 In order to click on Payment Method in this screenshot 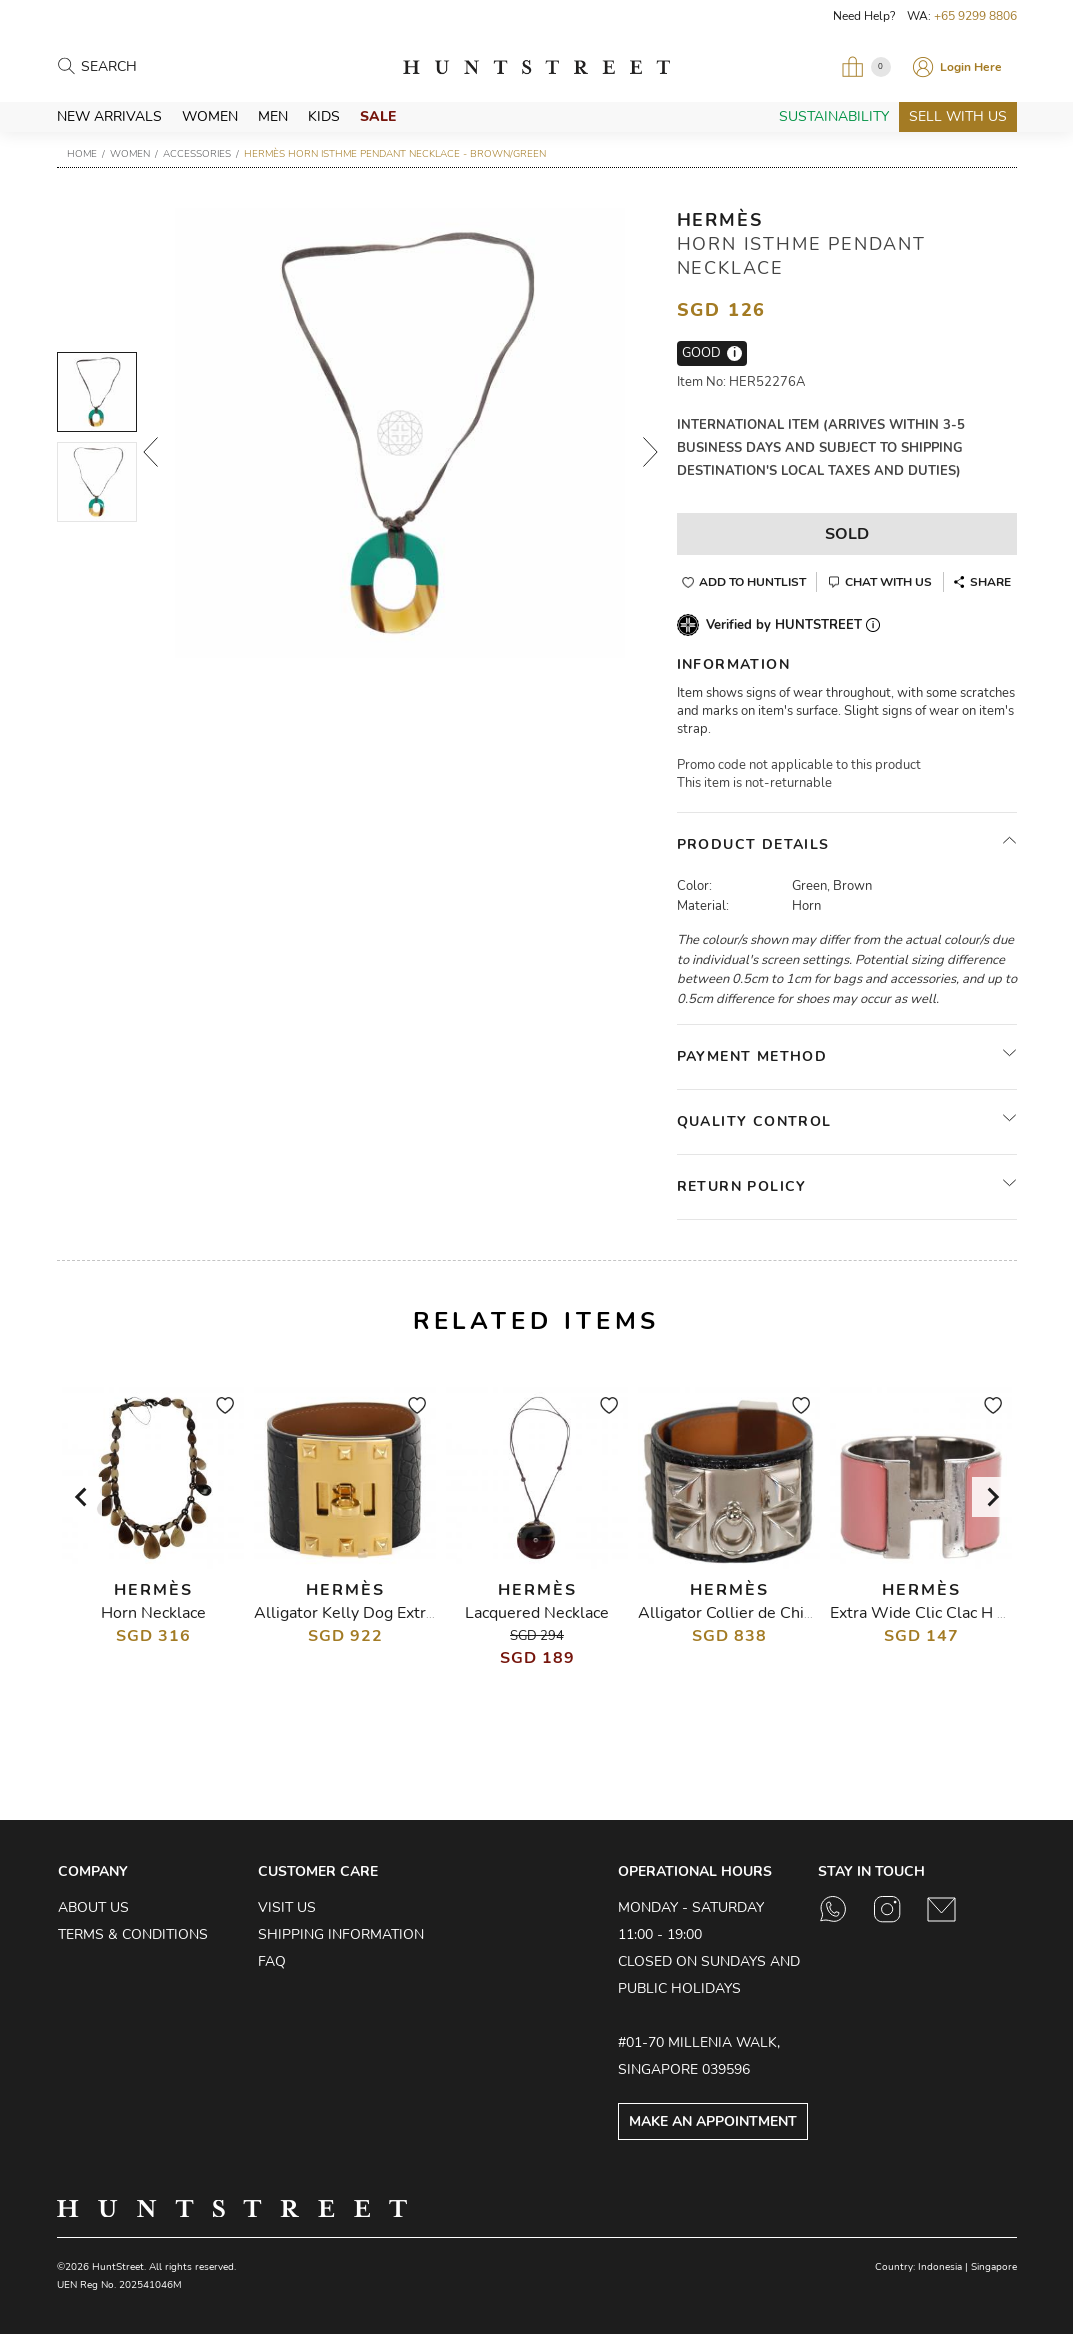, I will do `click(752, 1056)`.